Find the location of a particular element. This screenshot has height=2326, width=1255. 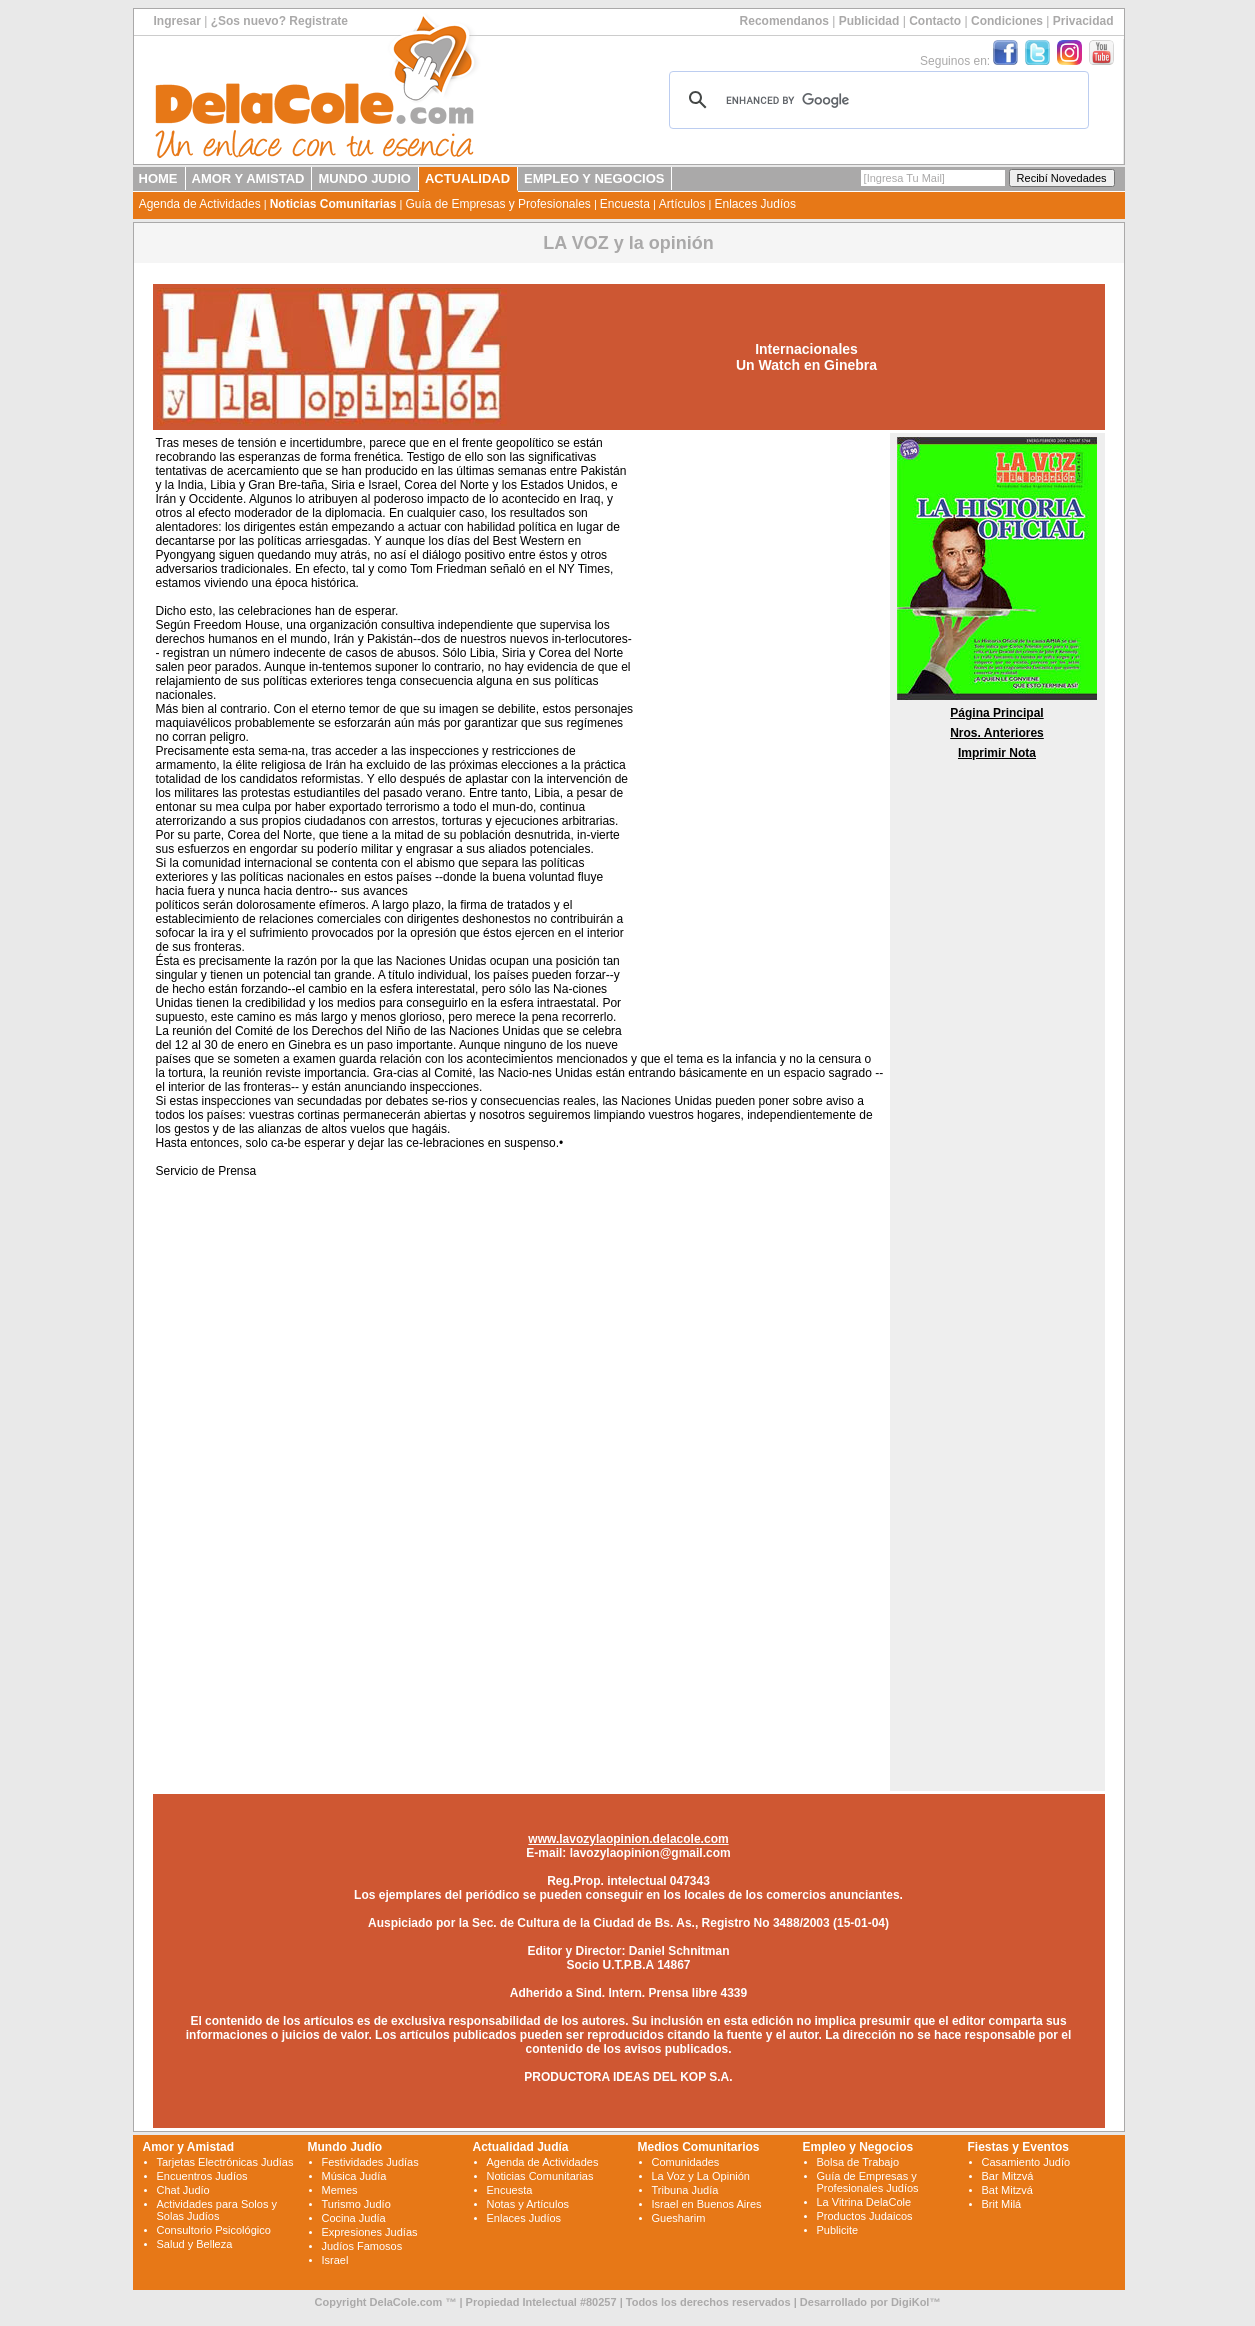

Medios Comunitarios is located at coordinates (699, 2147).